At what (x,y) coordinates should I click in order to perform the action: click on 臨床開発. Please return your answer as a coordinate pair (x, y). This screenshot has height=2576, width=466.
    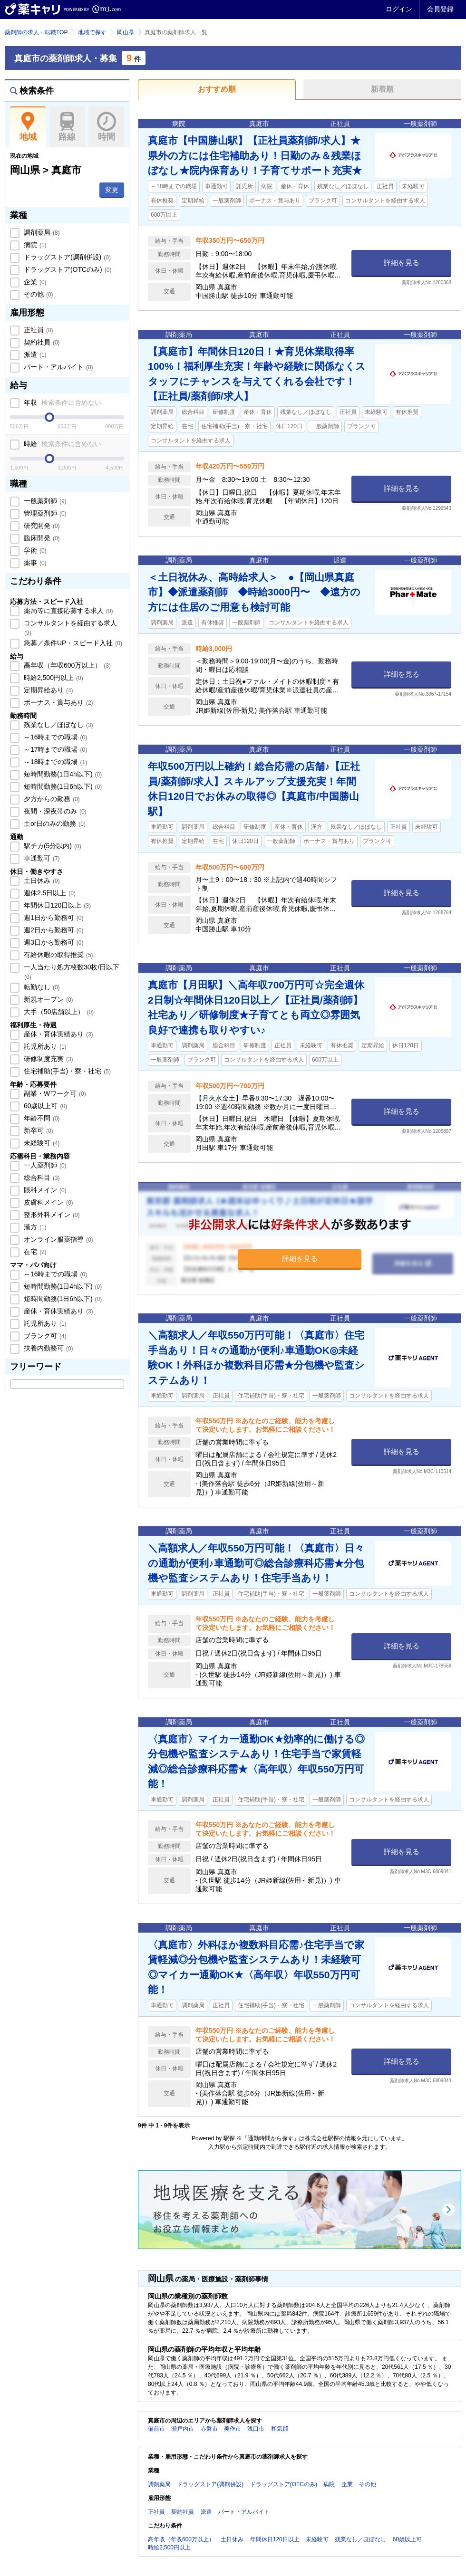
    Looking at the image, I should click on (41, 538).